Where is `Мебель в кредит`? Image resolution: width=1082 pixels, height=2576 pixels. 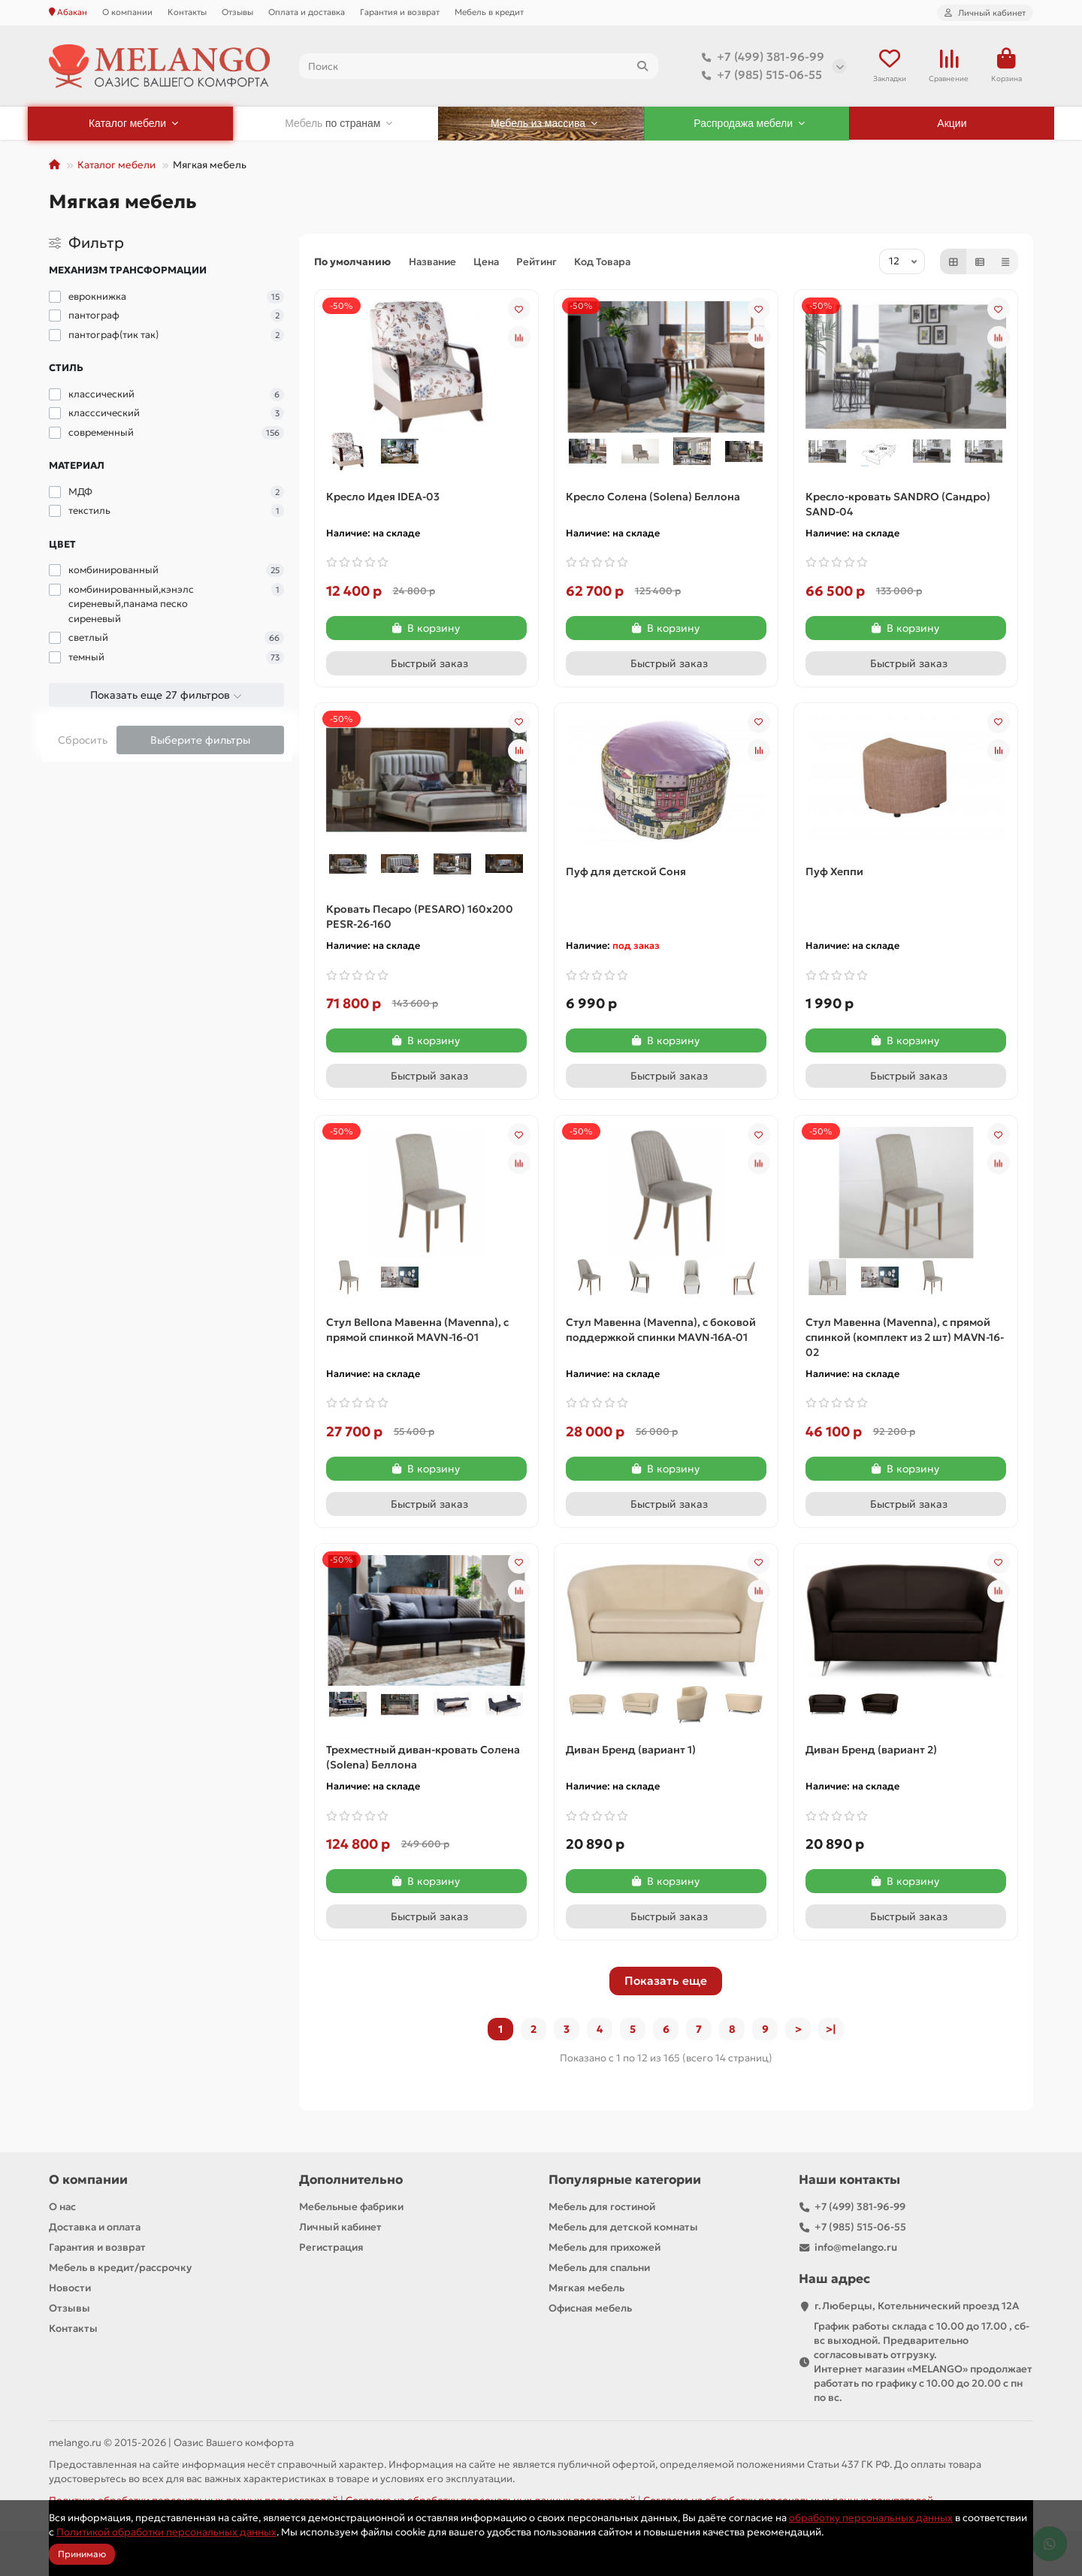 Мебель в кредит is located at coordinates (489, 12).